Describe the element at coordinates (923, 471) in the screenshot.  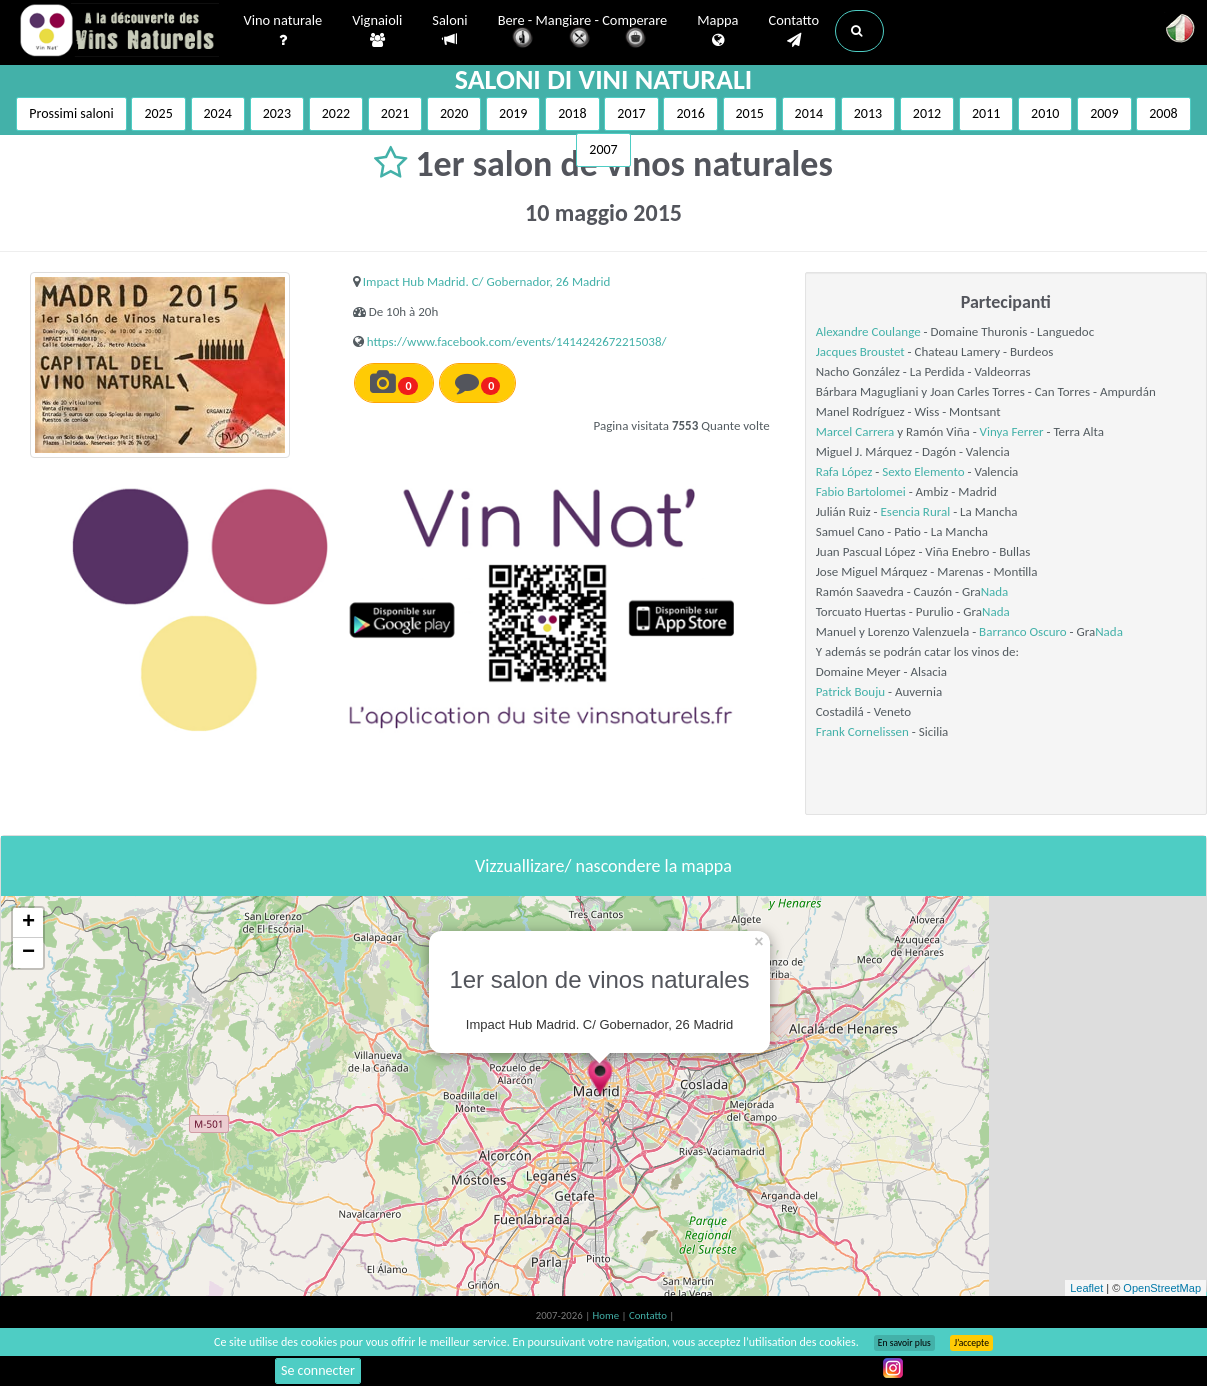
I see `Sexto Elemento` at that location.